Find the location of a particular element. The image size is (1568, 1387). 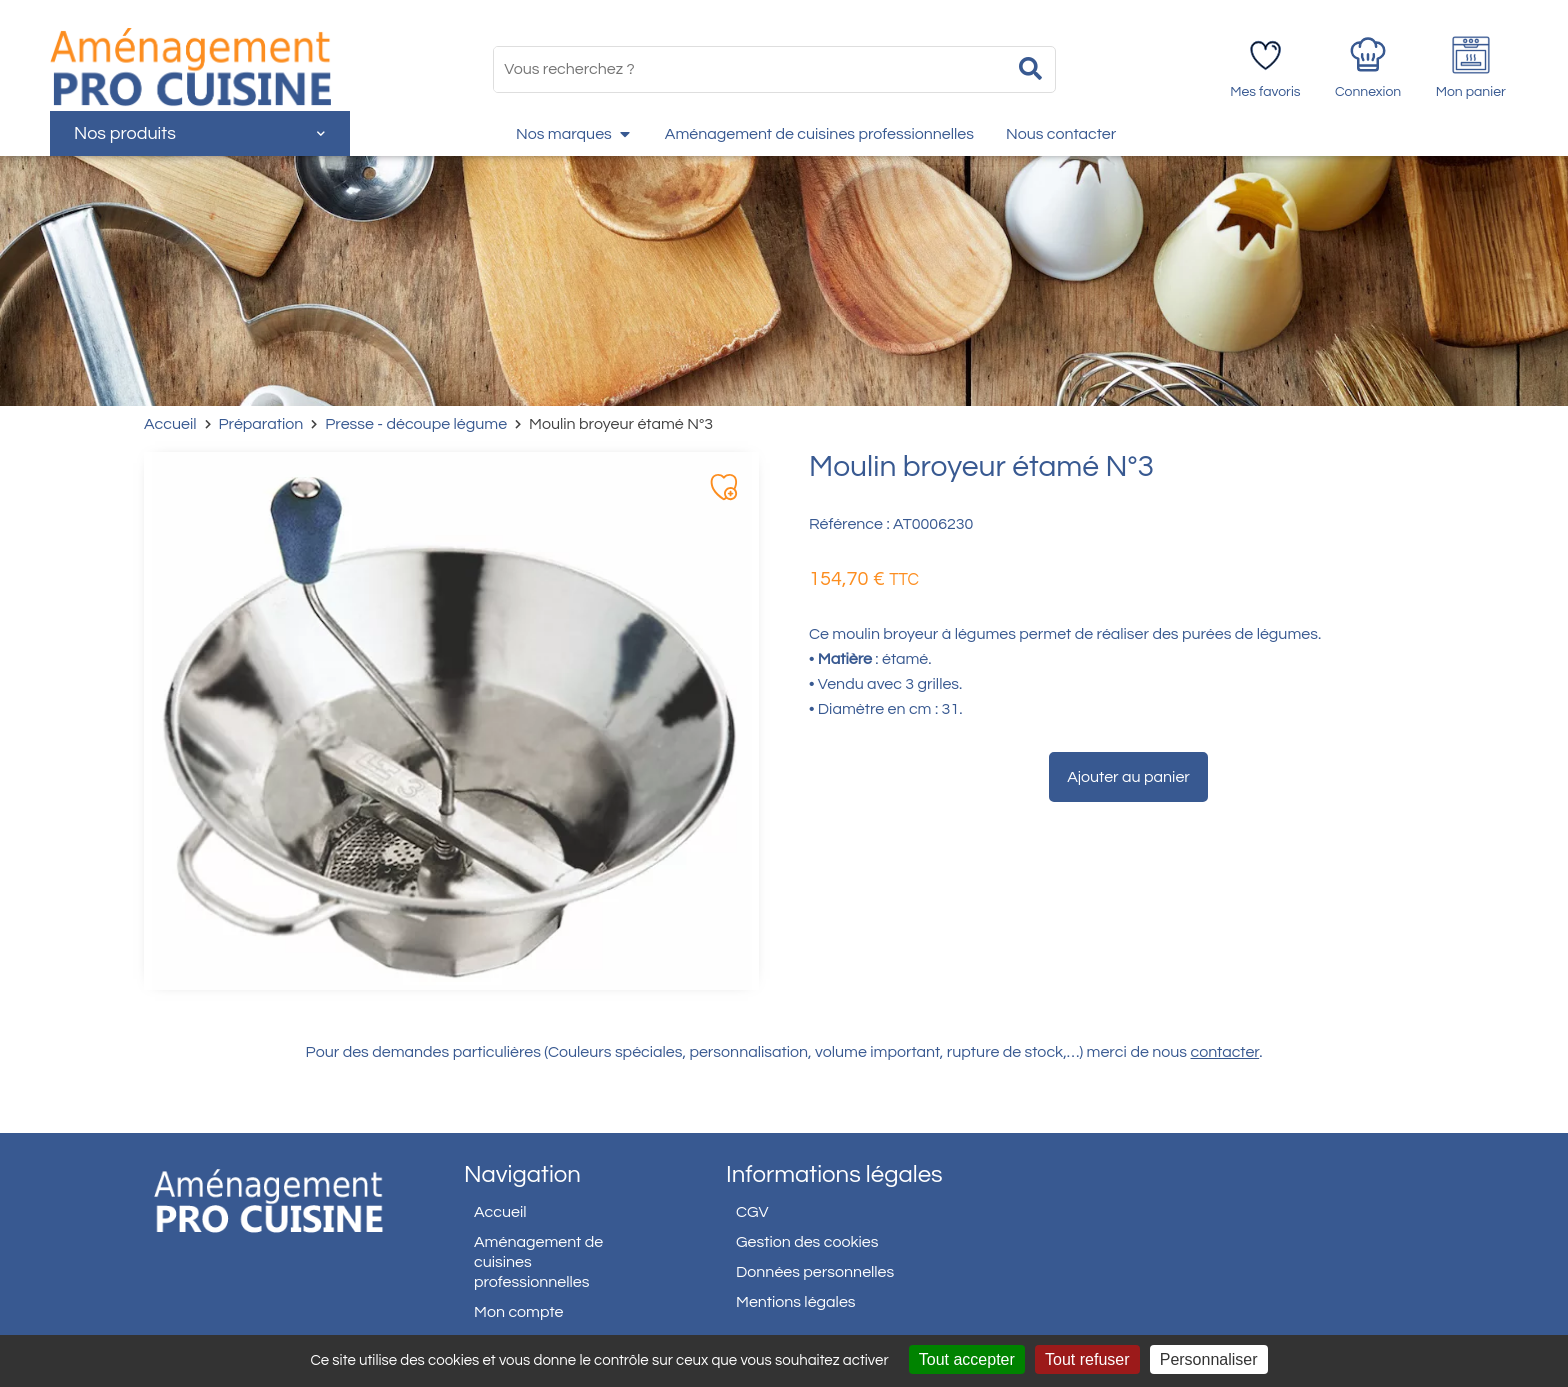

Presse - découpe légume is located at coordinates (416, 424).